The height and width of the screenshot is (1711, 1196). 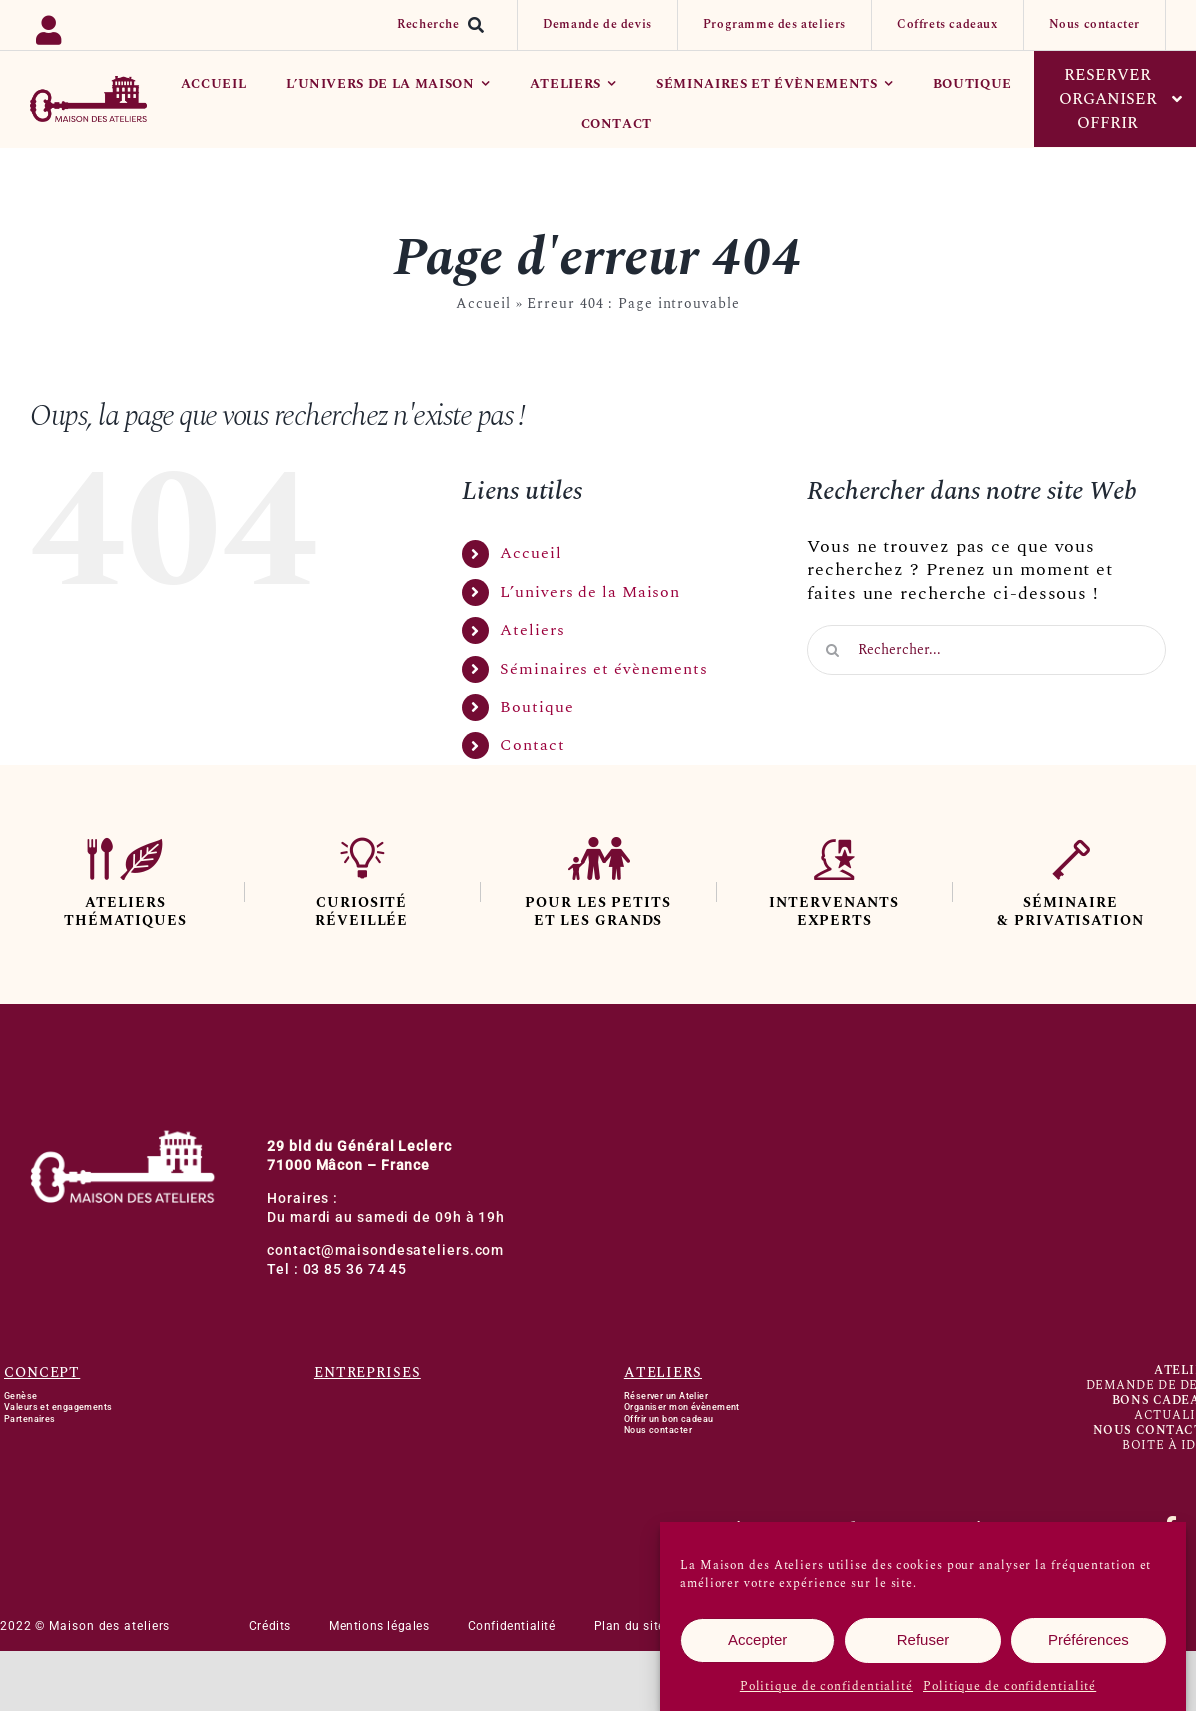 I want to click on Tel : 03 85 36 74 45, so click(x=337, y=1269).